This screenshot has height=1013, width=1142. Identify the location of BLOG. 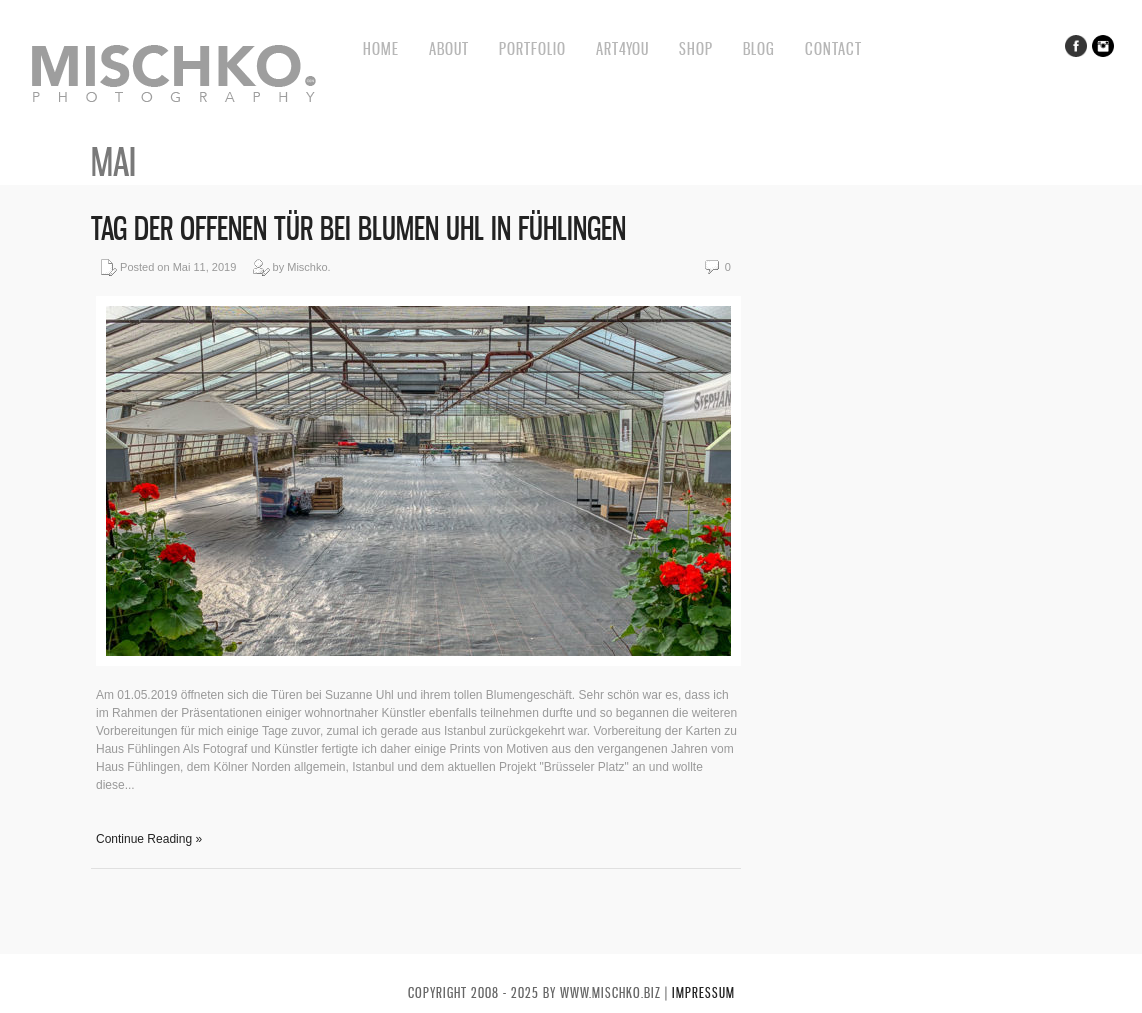
(759, 48).